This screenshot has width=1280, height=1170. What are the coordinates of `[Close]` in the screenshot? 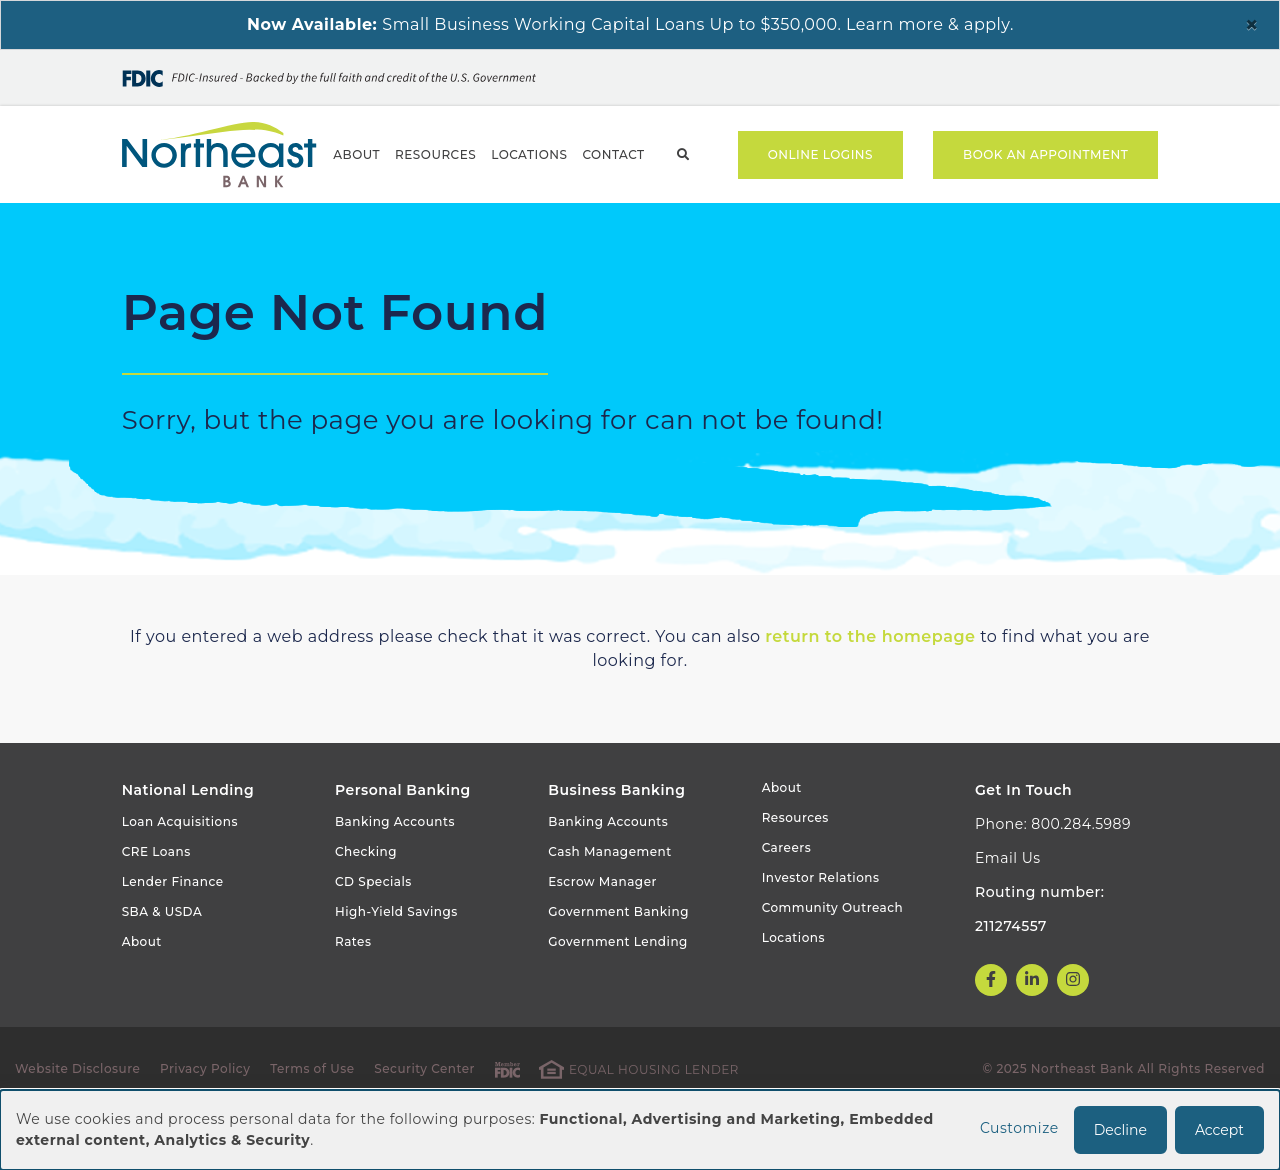 It's located at (1252, 25).